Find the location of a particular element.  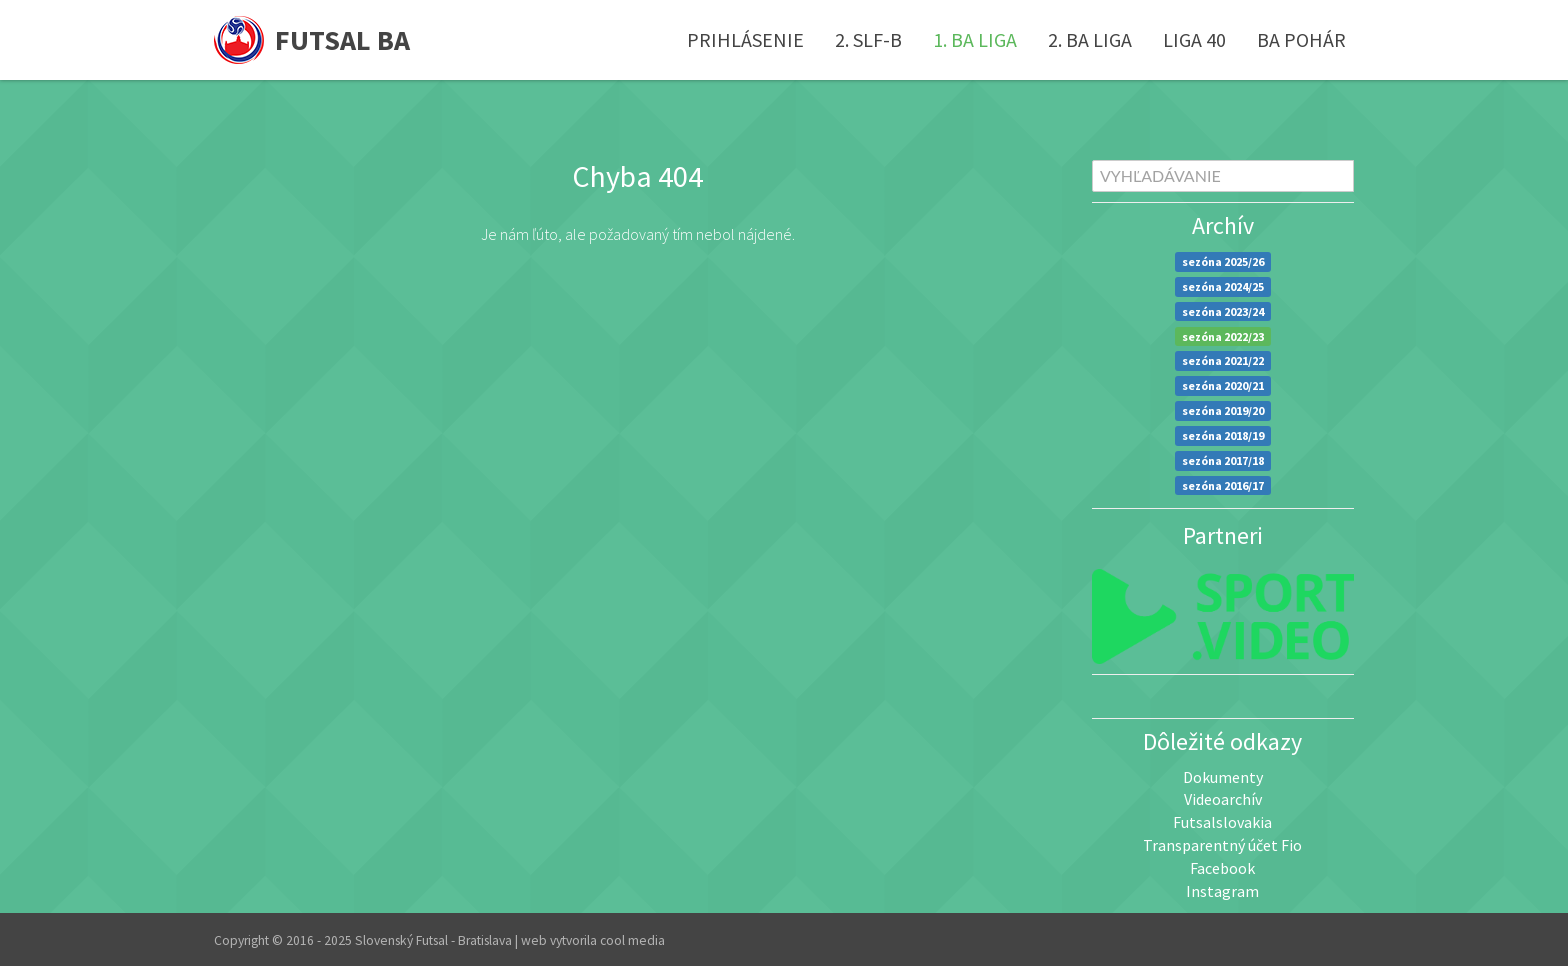

Futsalslovakia is located at coordinates (1222, 822).